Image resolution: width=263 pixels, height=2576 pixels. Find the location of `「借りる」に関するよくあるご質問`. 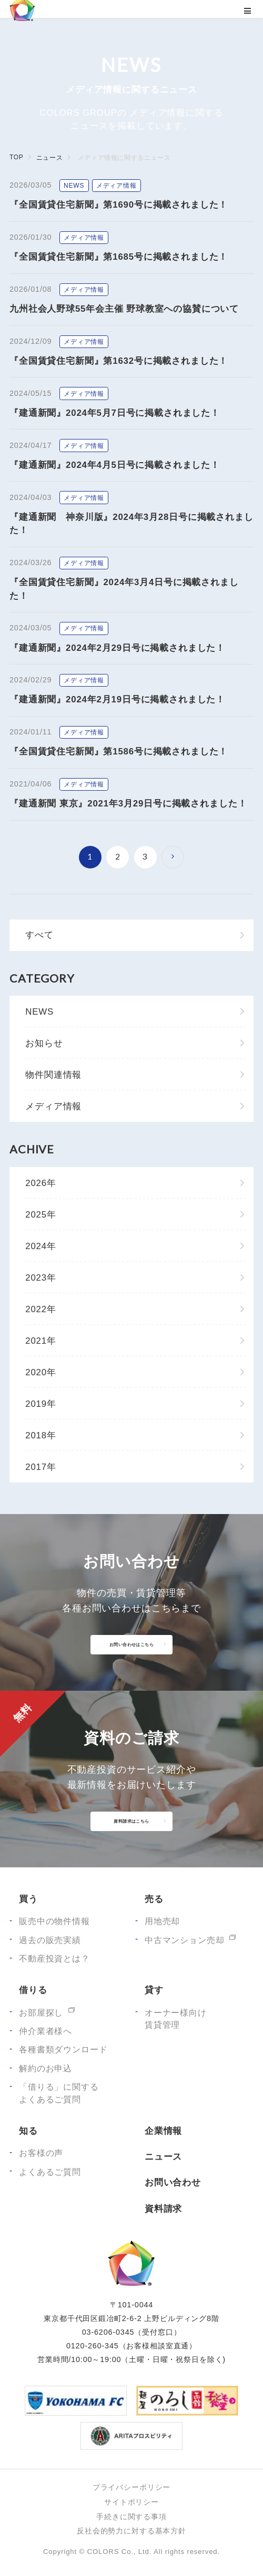

「借りる」に関するよくあるご質問 is located at coordinates (59, 2092).